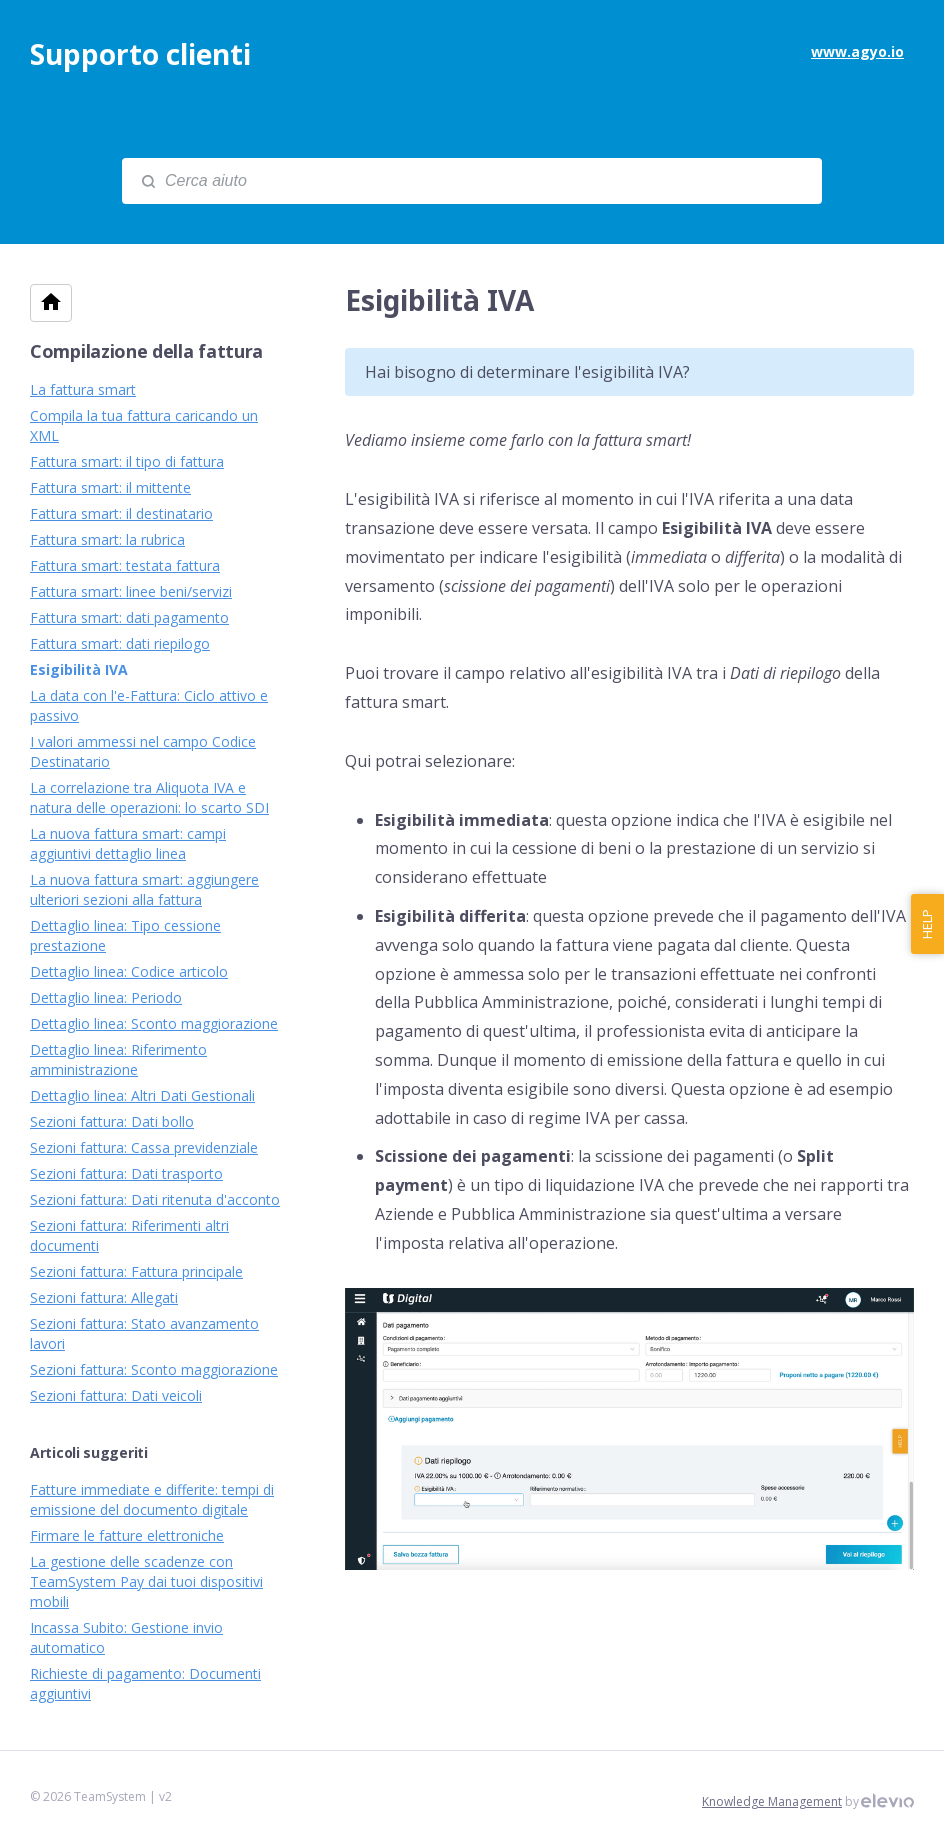 The image size is (944, 1848). I want to click on Fattura smart: linee beni/servizi, so click(131, 591).